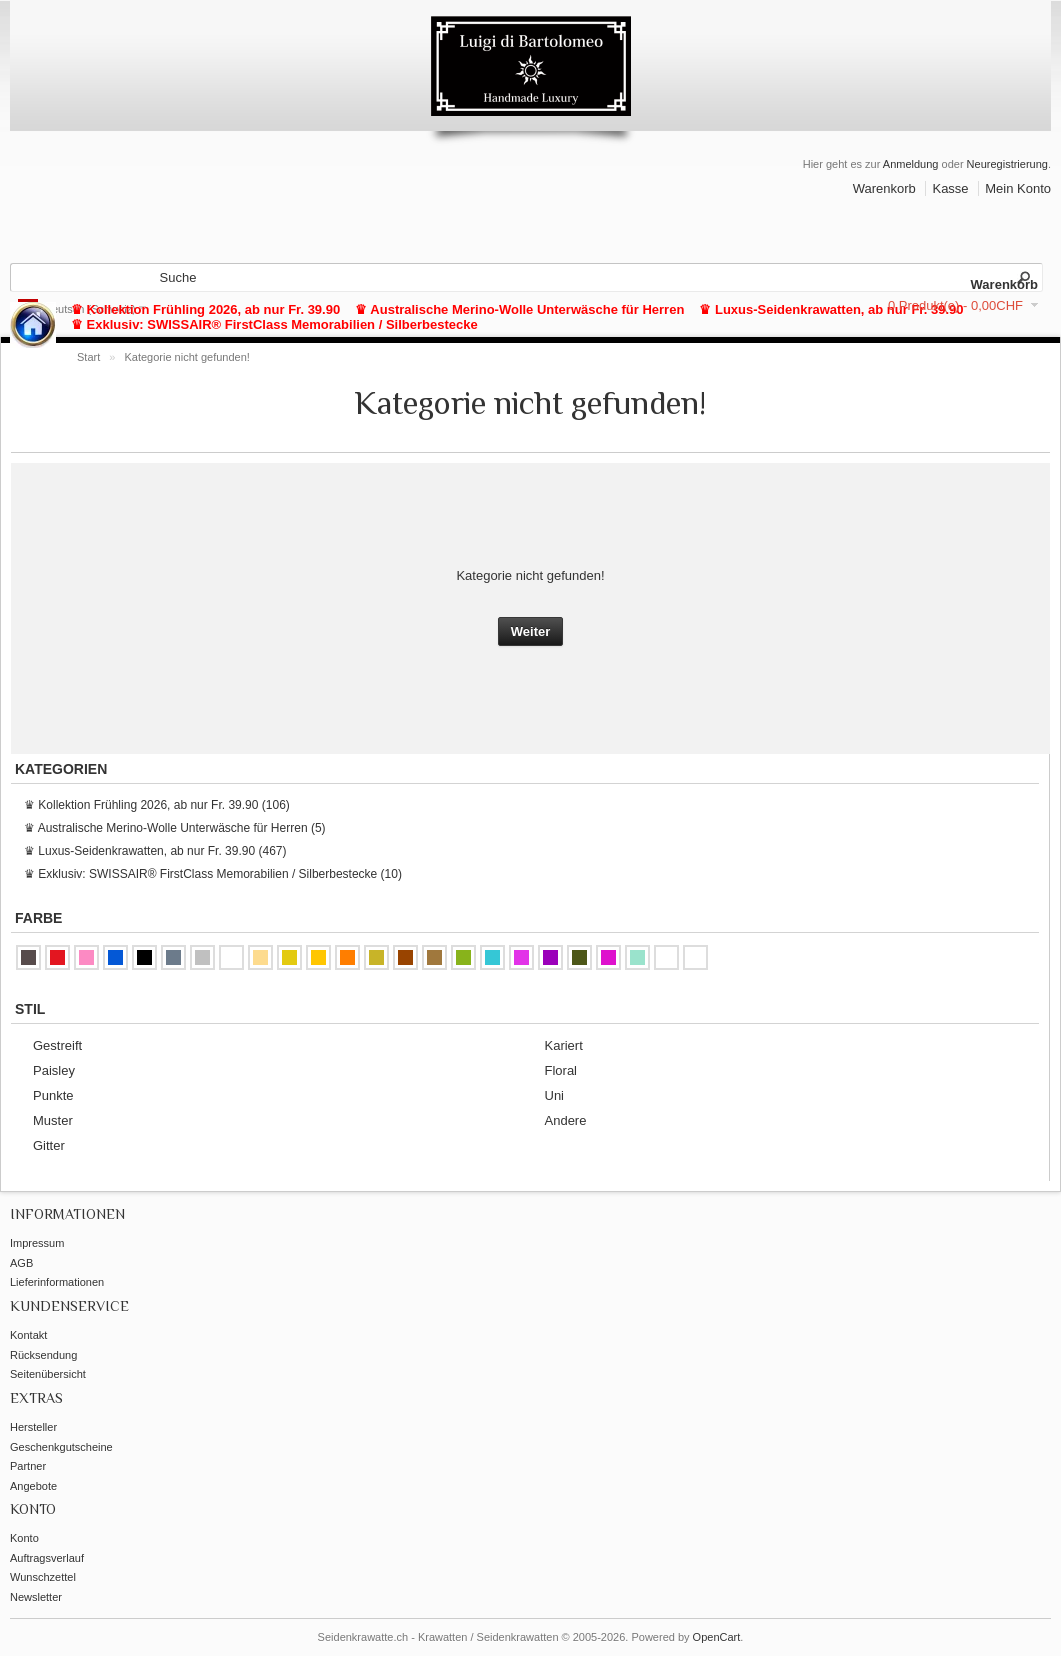 The image size is (1061, 1656). Describe the element at coordinates (1018, 188) in the screenshot. I see `Mein Konto` at that location.